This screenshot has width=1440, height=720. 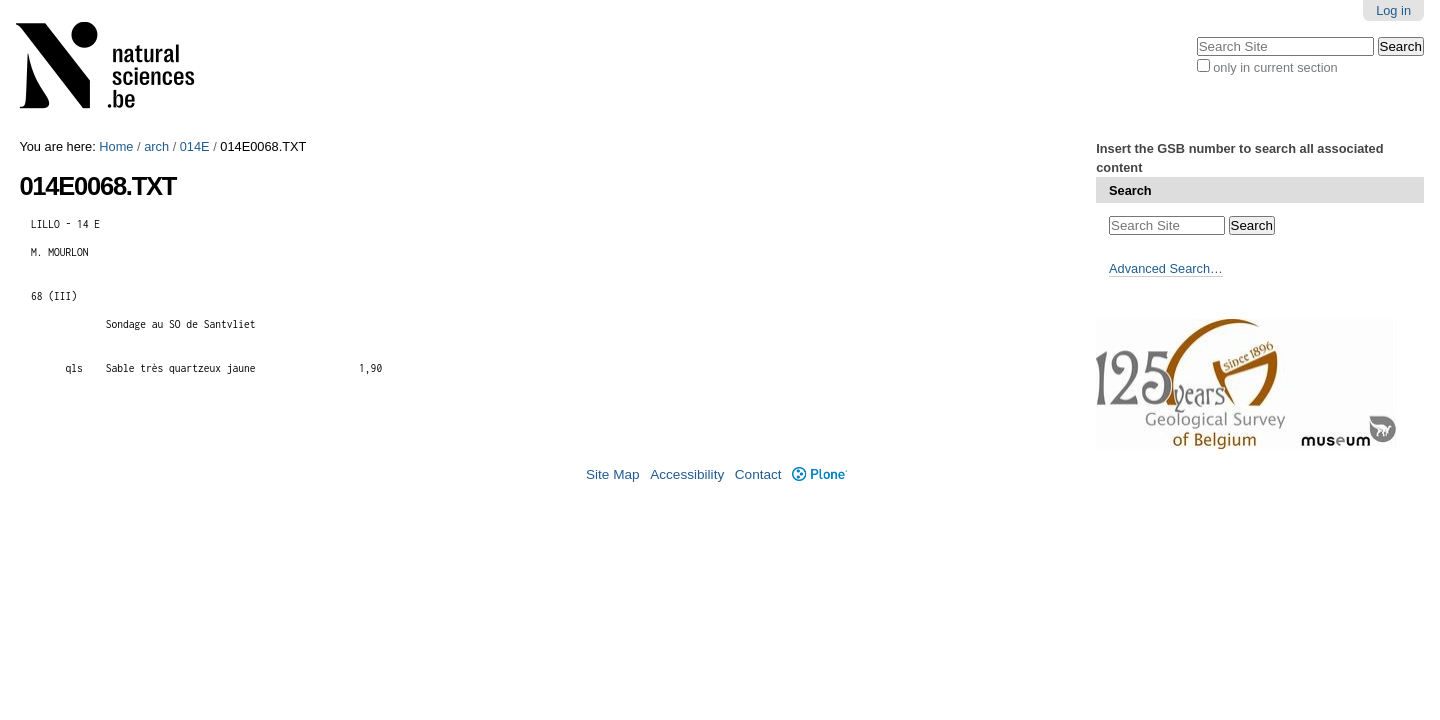 What do you see at coordinates (758, 474) in the screenshot?
I see `Contact` at bounding box center [758, 474].